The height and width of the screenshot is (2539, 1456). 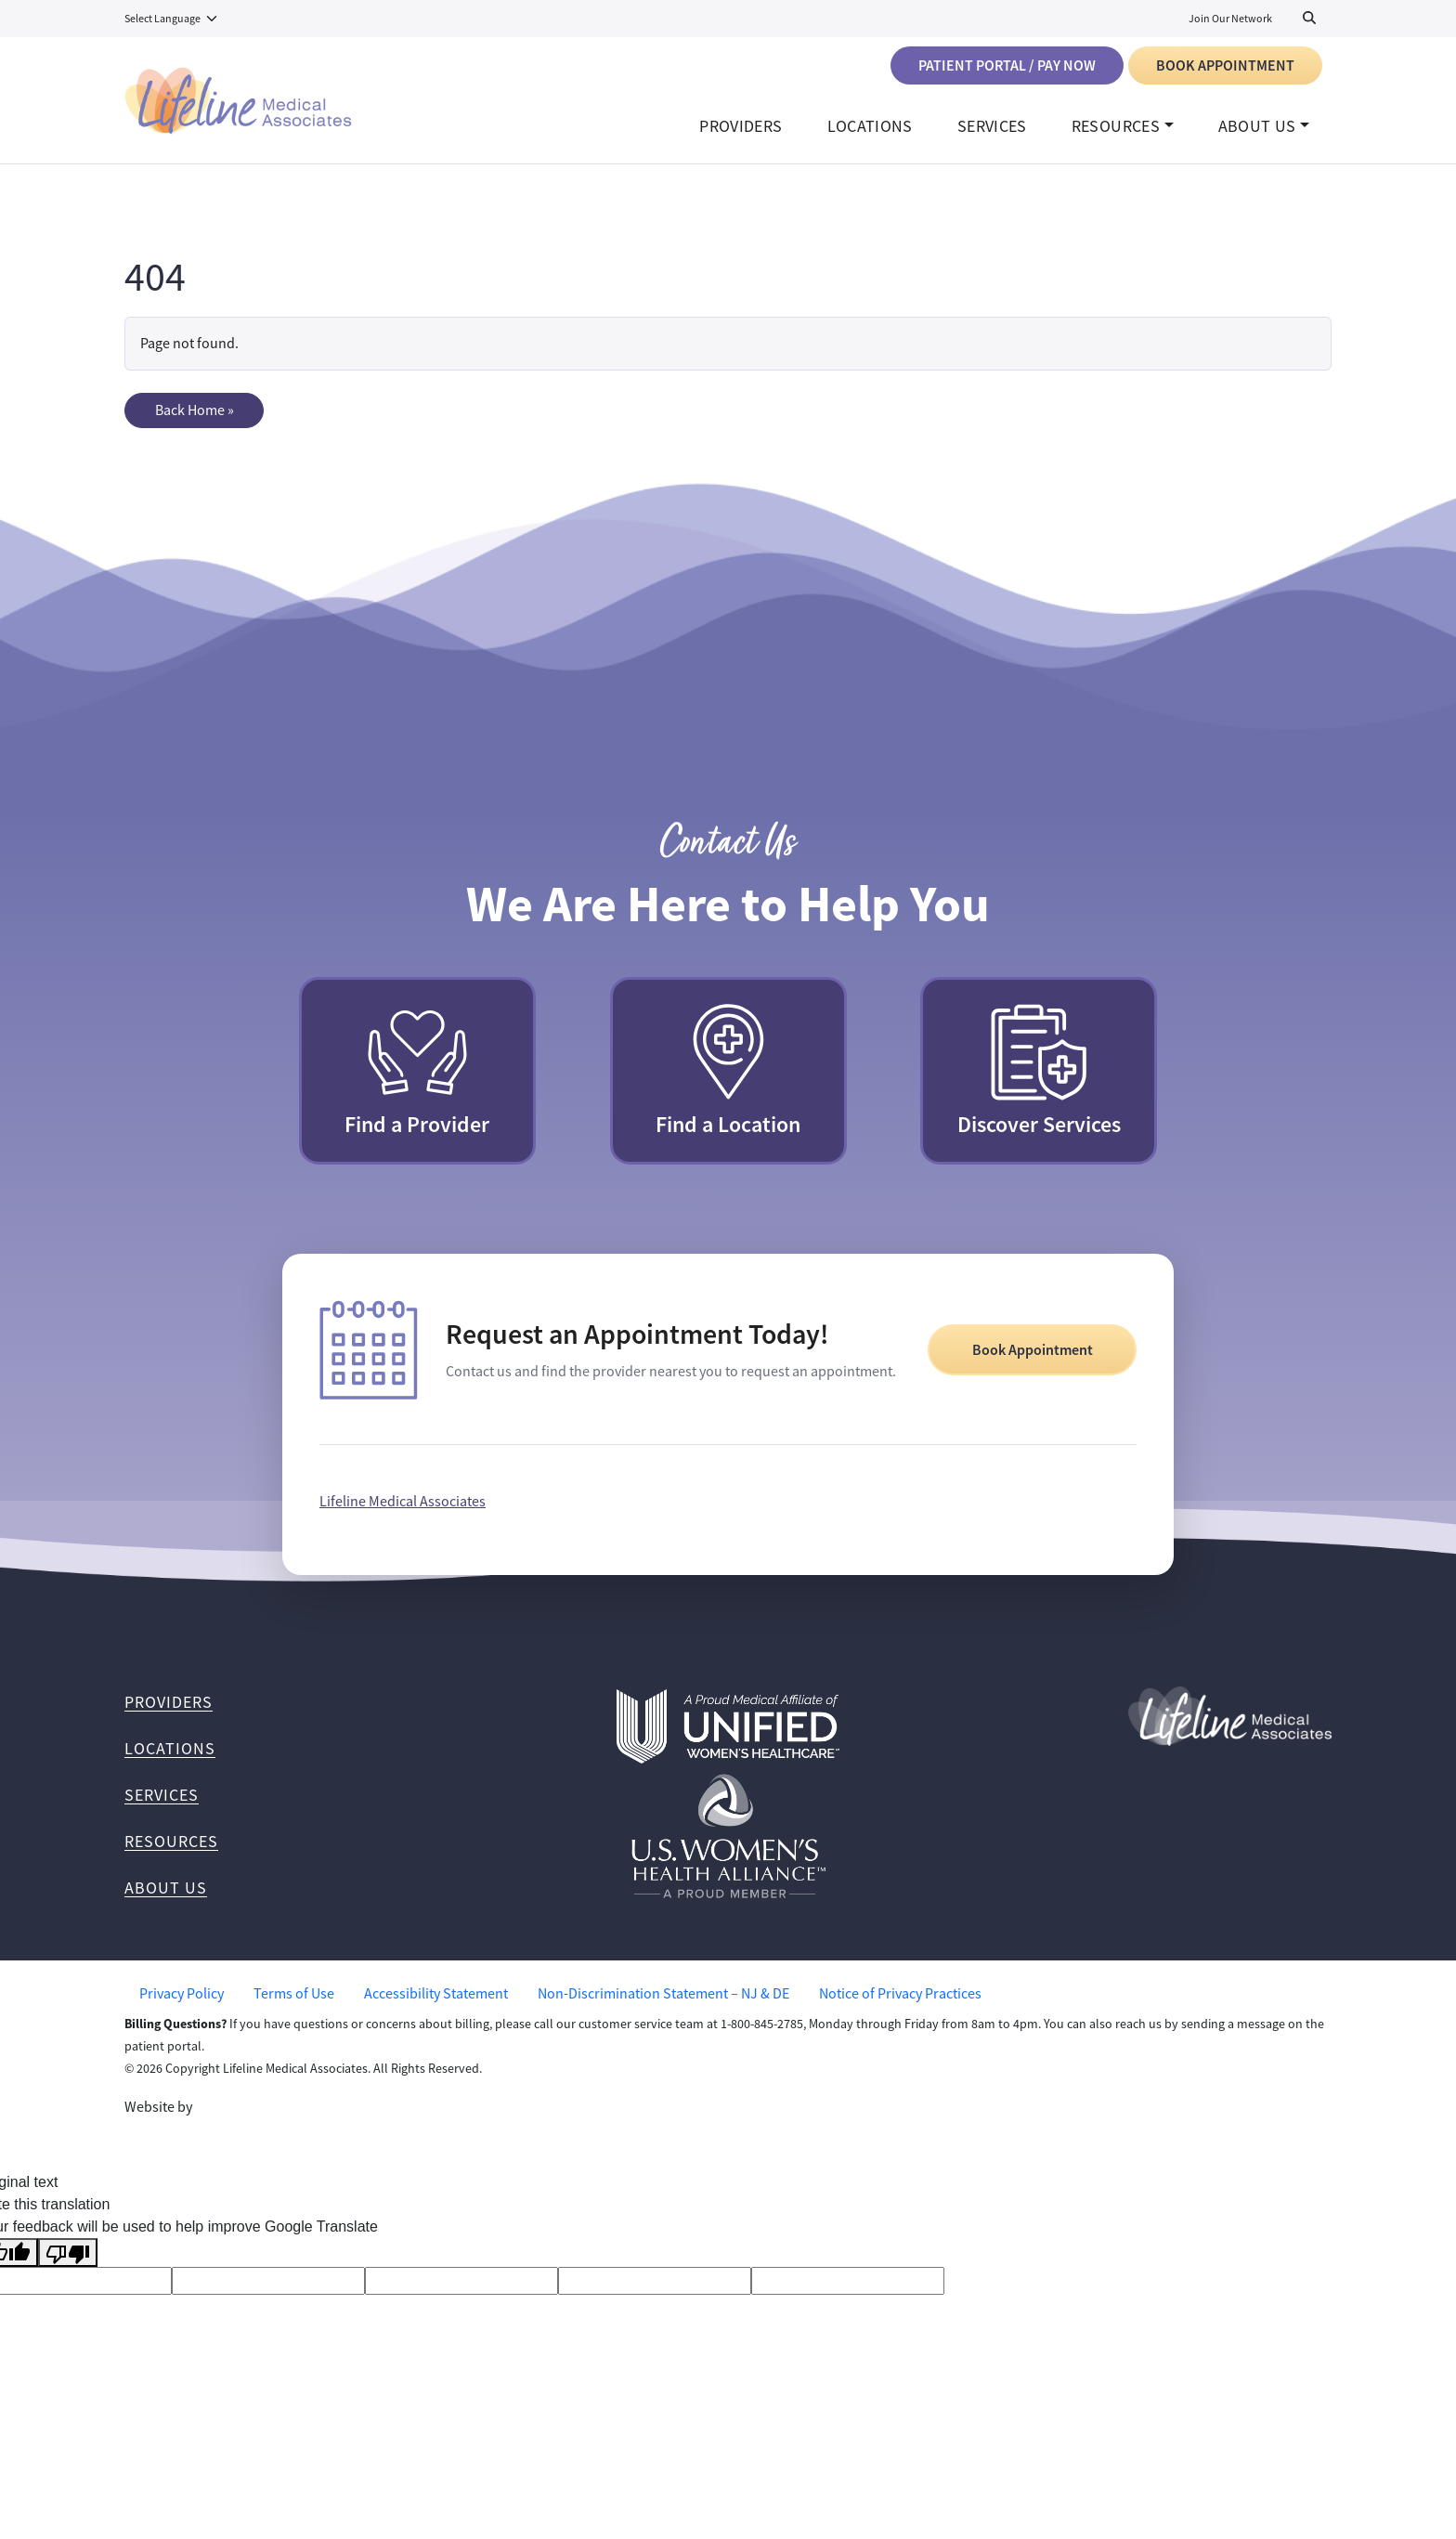 What do you see at coordinates (1007, 65) in the screenshot?
I see `Patient Portal / Pay Now` at bounding box center [1007, 65].